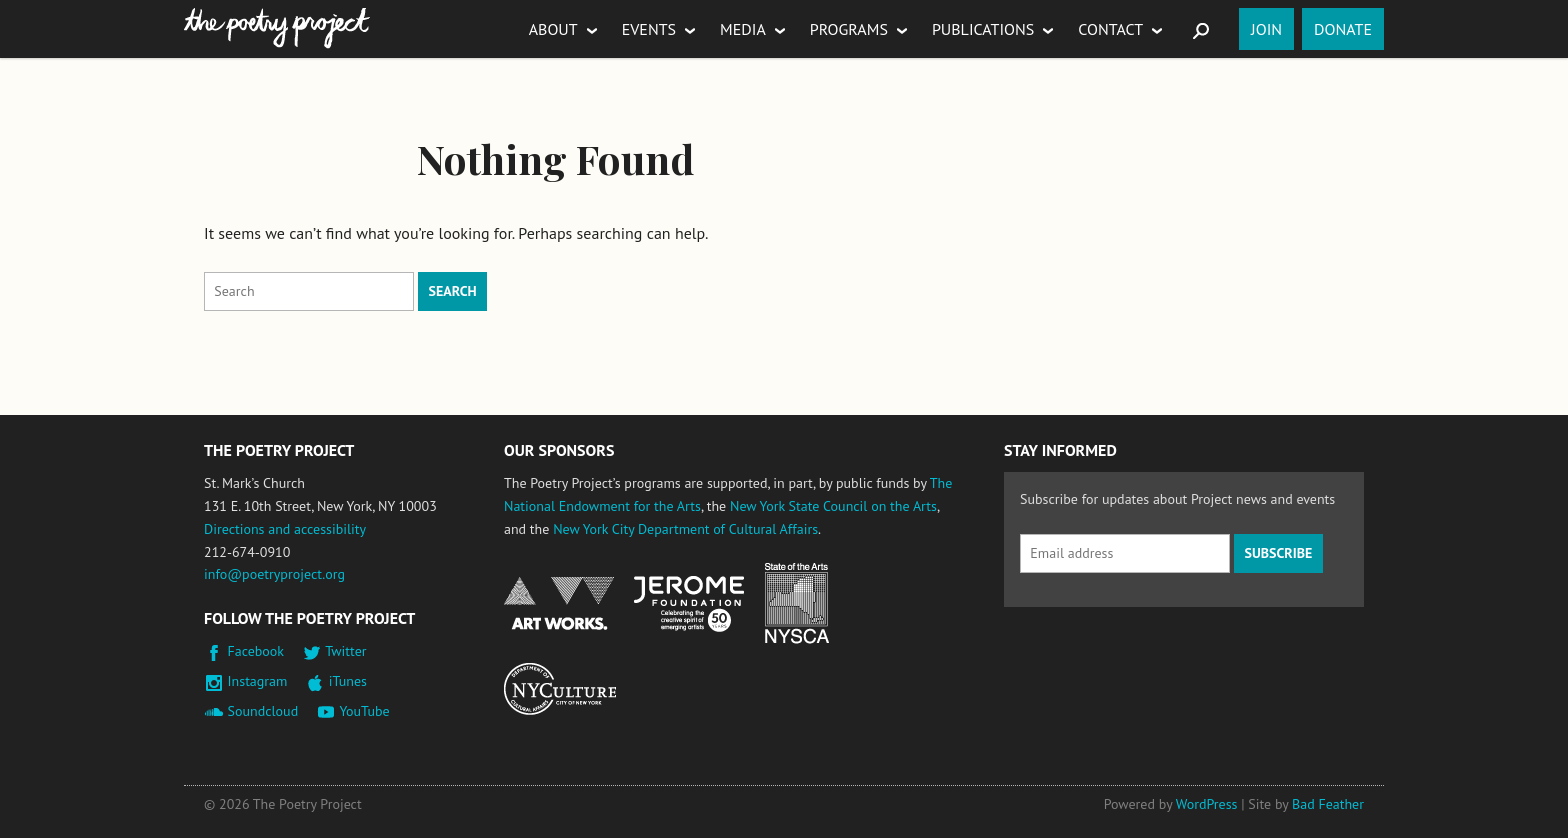 The image size is (1568, 838). I want to click on Media, so click(743, 29).